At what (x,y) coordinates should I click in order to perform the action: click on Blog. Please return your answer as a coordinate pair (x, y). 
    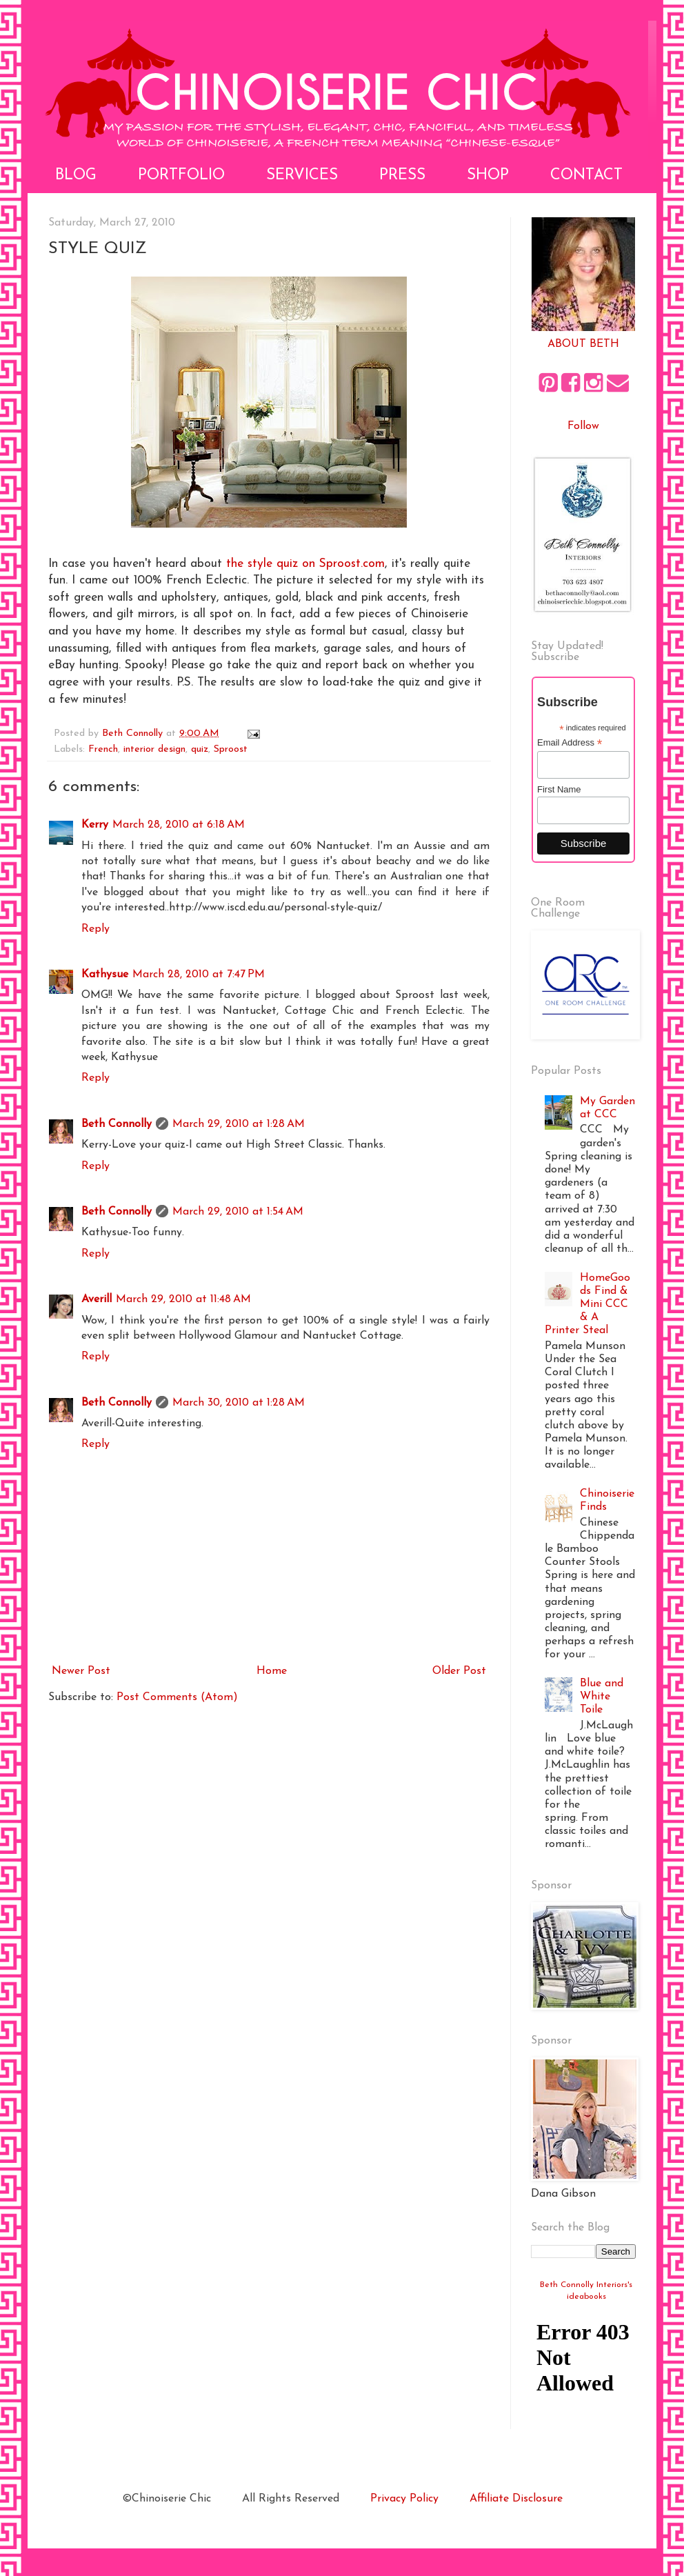
    Looking at the image, I should click on (76, 175).